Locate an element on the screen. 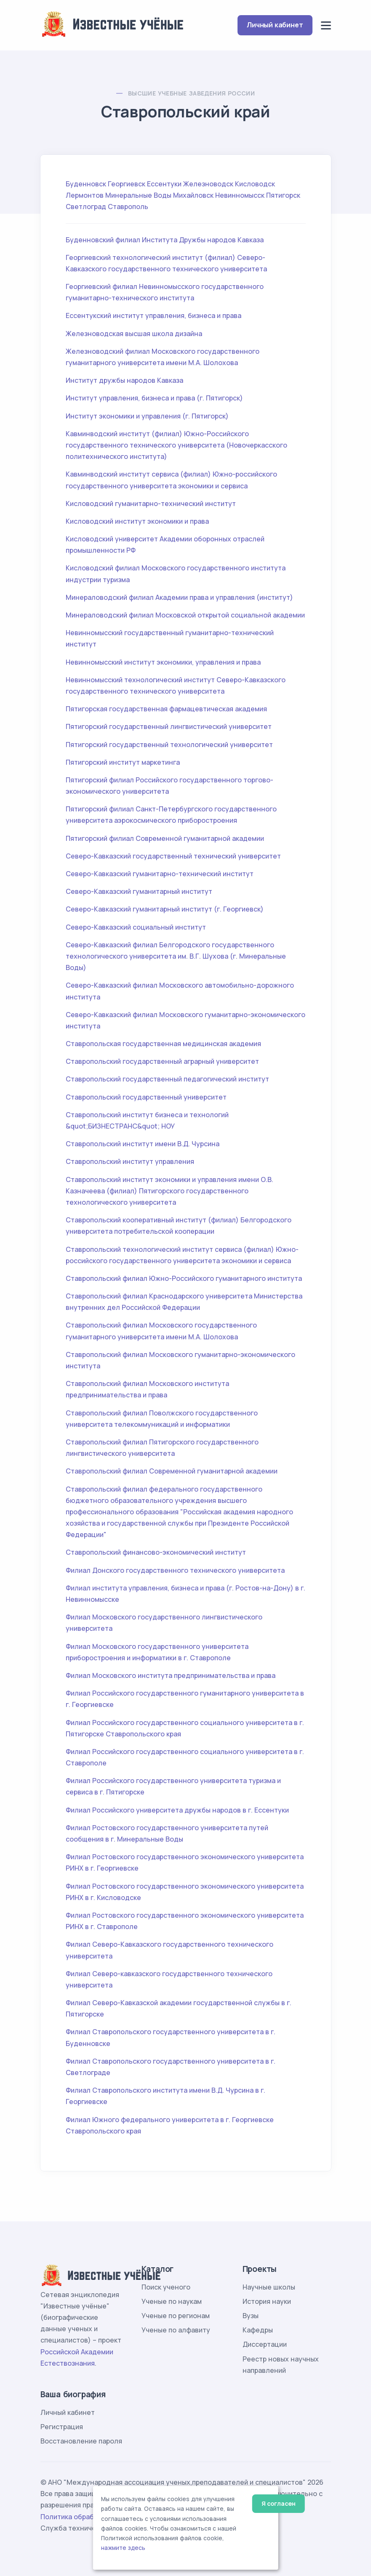  Северо-Кавказский государственный технический университет is located at coordinates (173, 856).